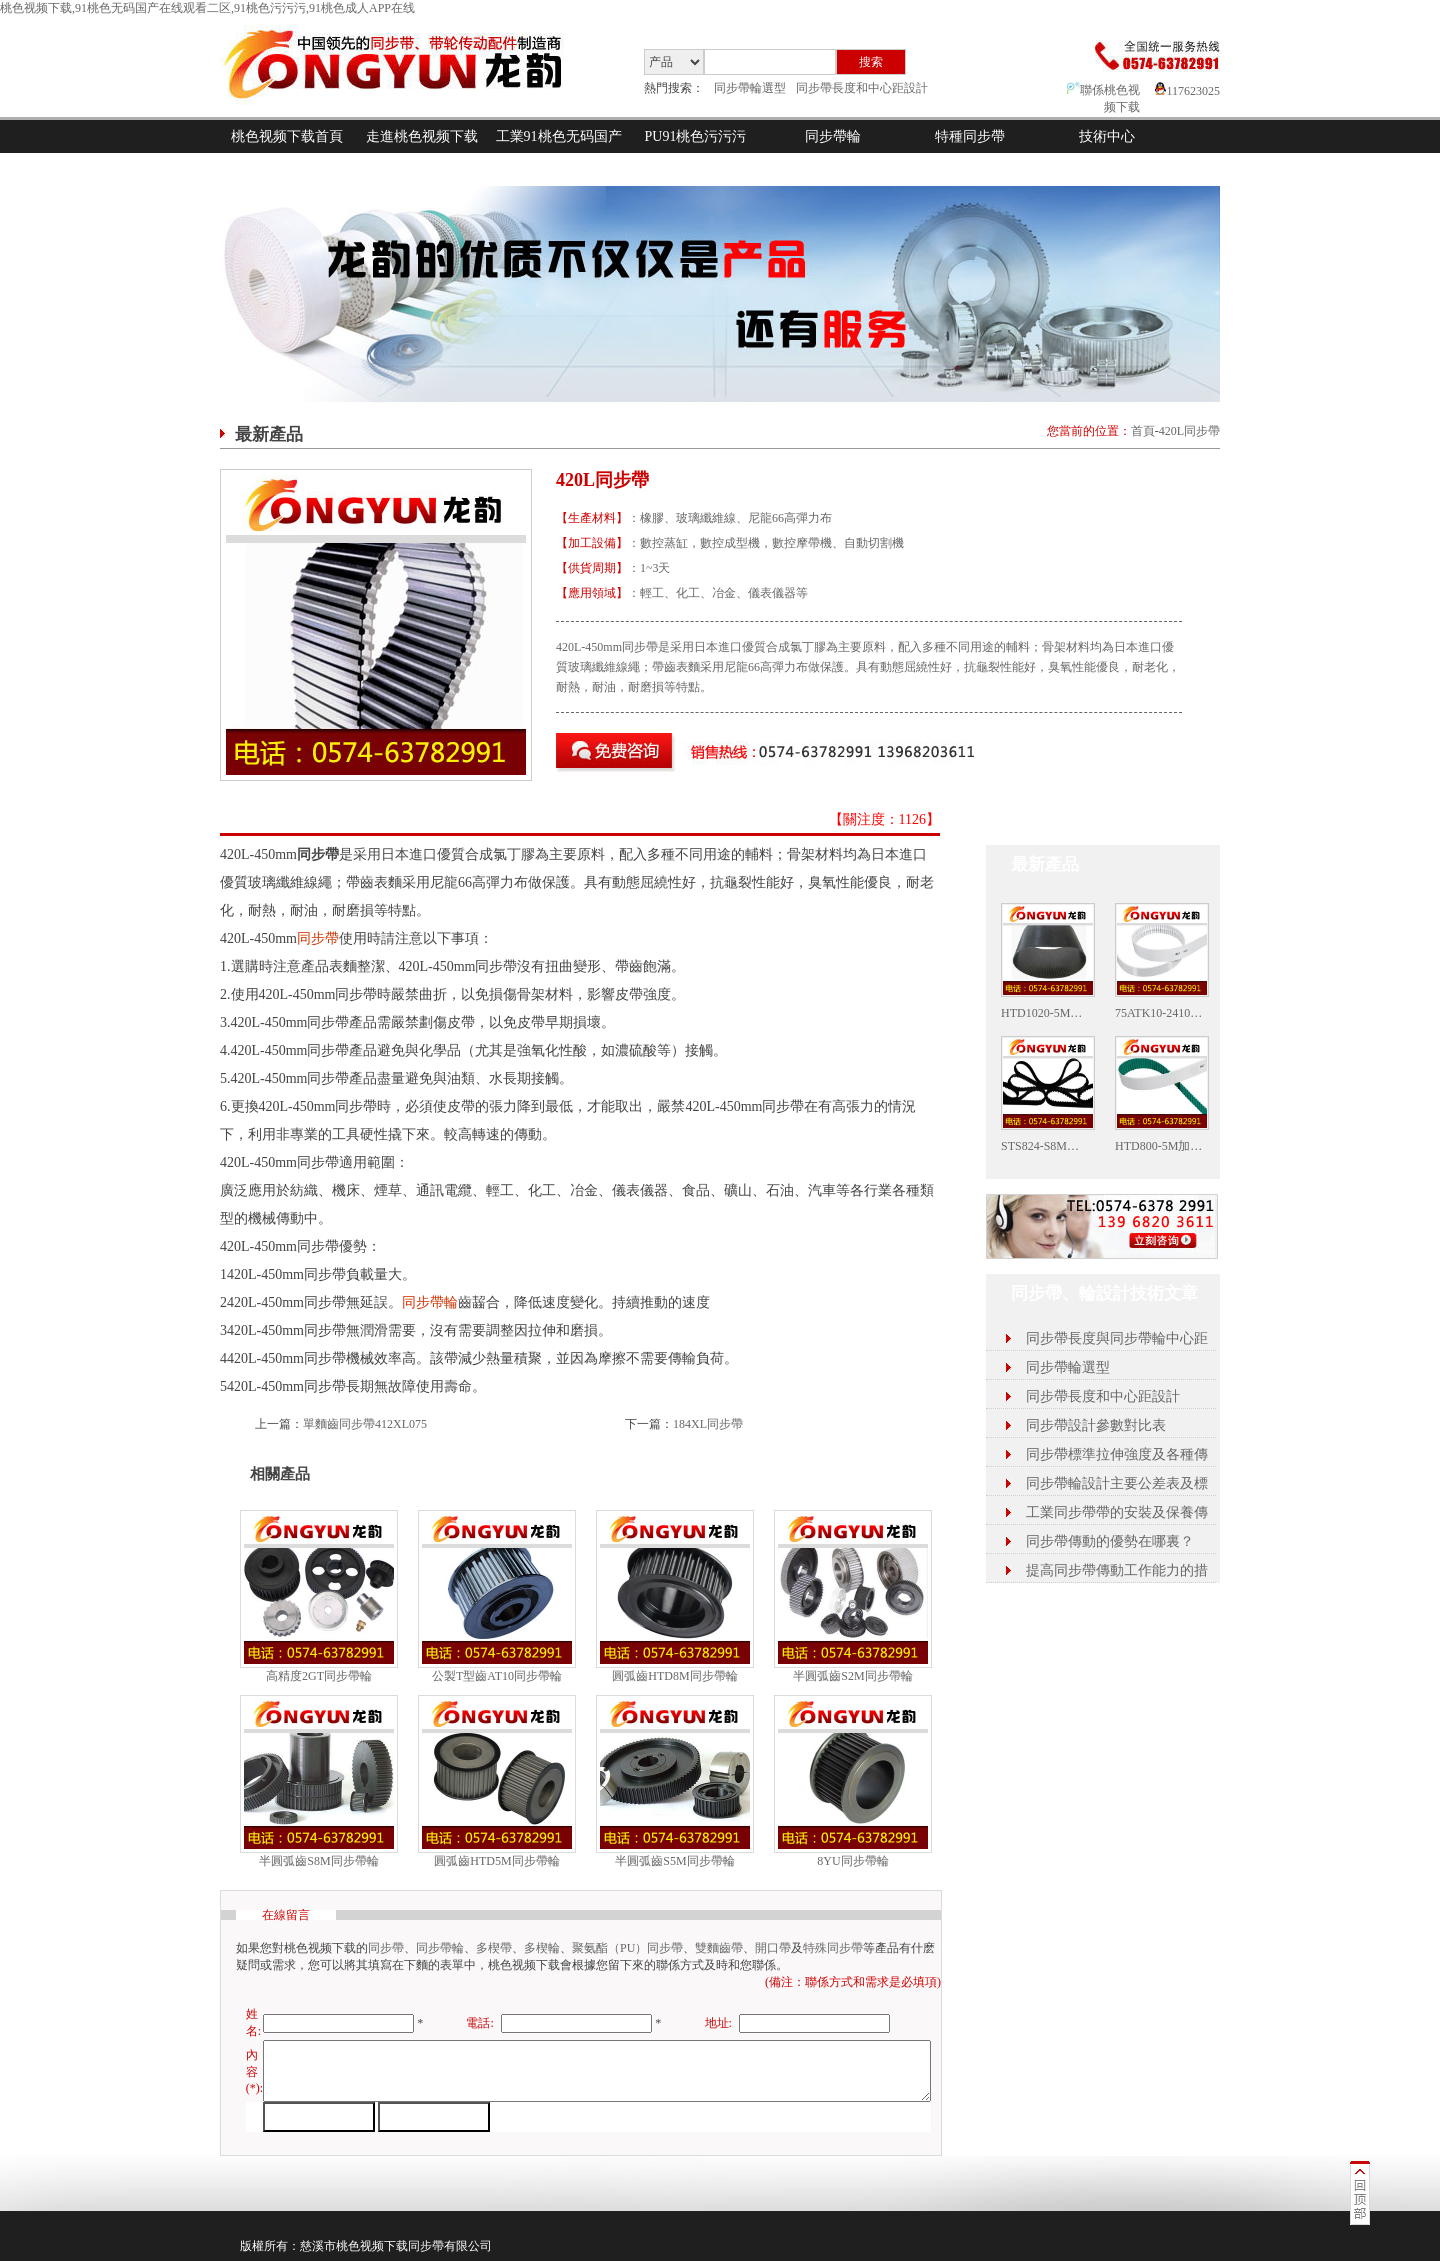  What do you see at coordinates (319, 1676) in the screenshot?
I see `高精度2GT同步帶輪` at bounding box center [319, 1676].